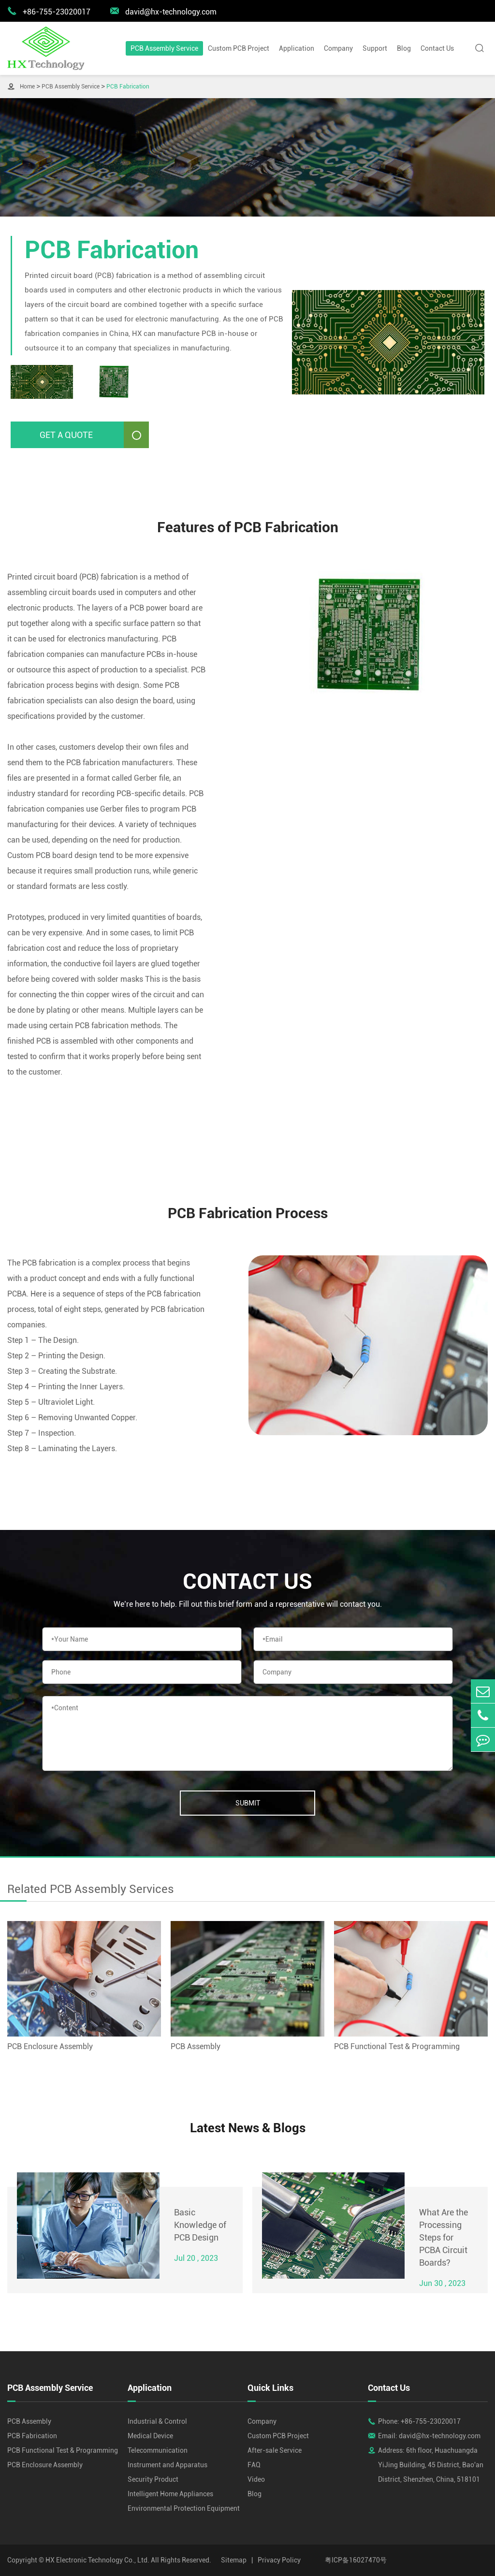  What do you see at coordinates (234, 2560) in the screenshot?
I see `Sitemap` at bounding box center [234, 2560].